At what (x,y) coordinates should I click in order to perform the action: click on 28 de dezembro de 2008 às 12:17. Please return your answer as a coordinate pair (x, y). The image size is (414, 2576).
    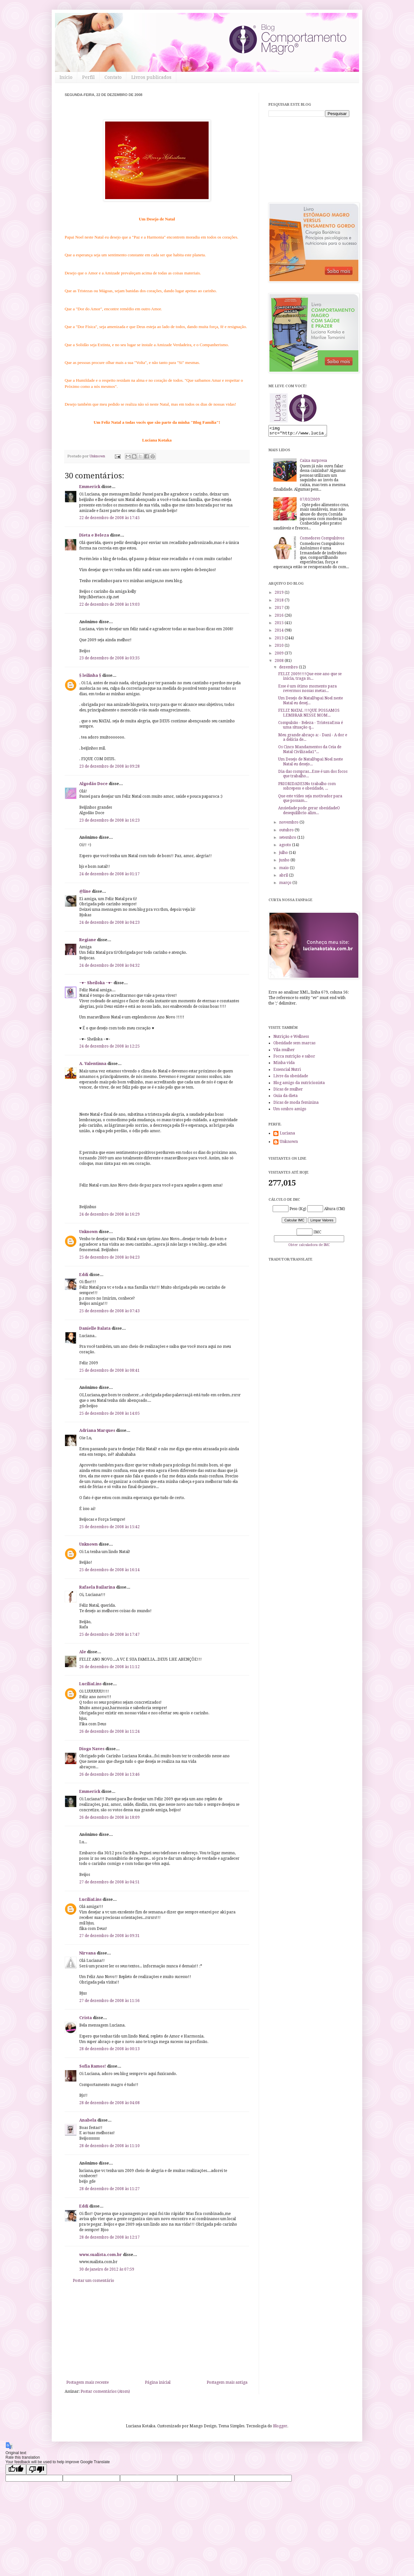
    Looking at the image, I should click on (109, 2237).